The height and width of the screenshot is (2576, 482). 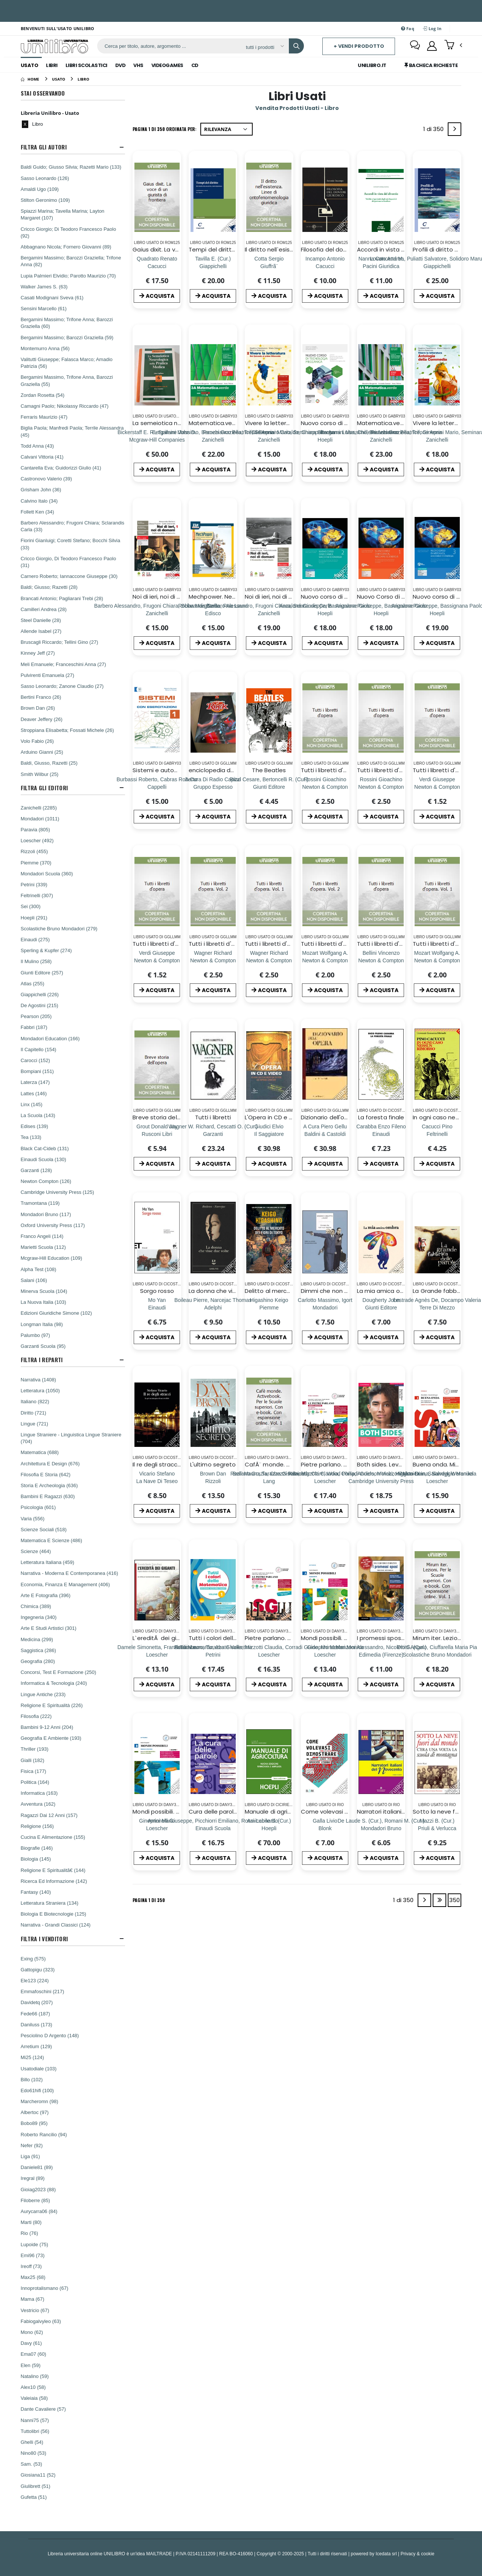 I want to click on [La Grande fabbrica delle parole], so click(x=437, y=1307).